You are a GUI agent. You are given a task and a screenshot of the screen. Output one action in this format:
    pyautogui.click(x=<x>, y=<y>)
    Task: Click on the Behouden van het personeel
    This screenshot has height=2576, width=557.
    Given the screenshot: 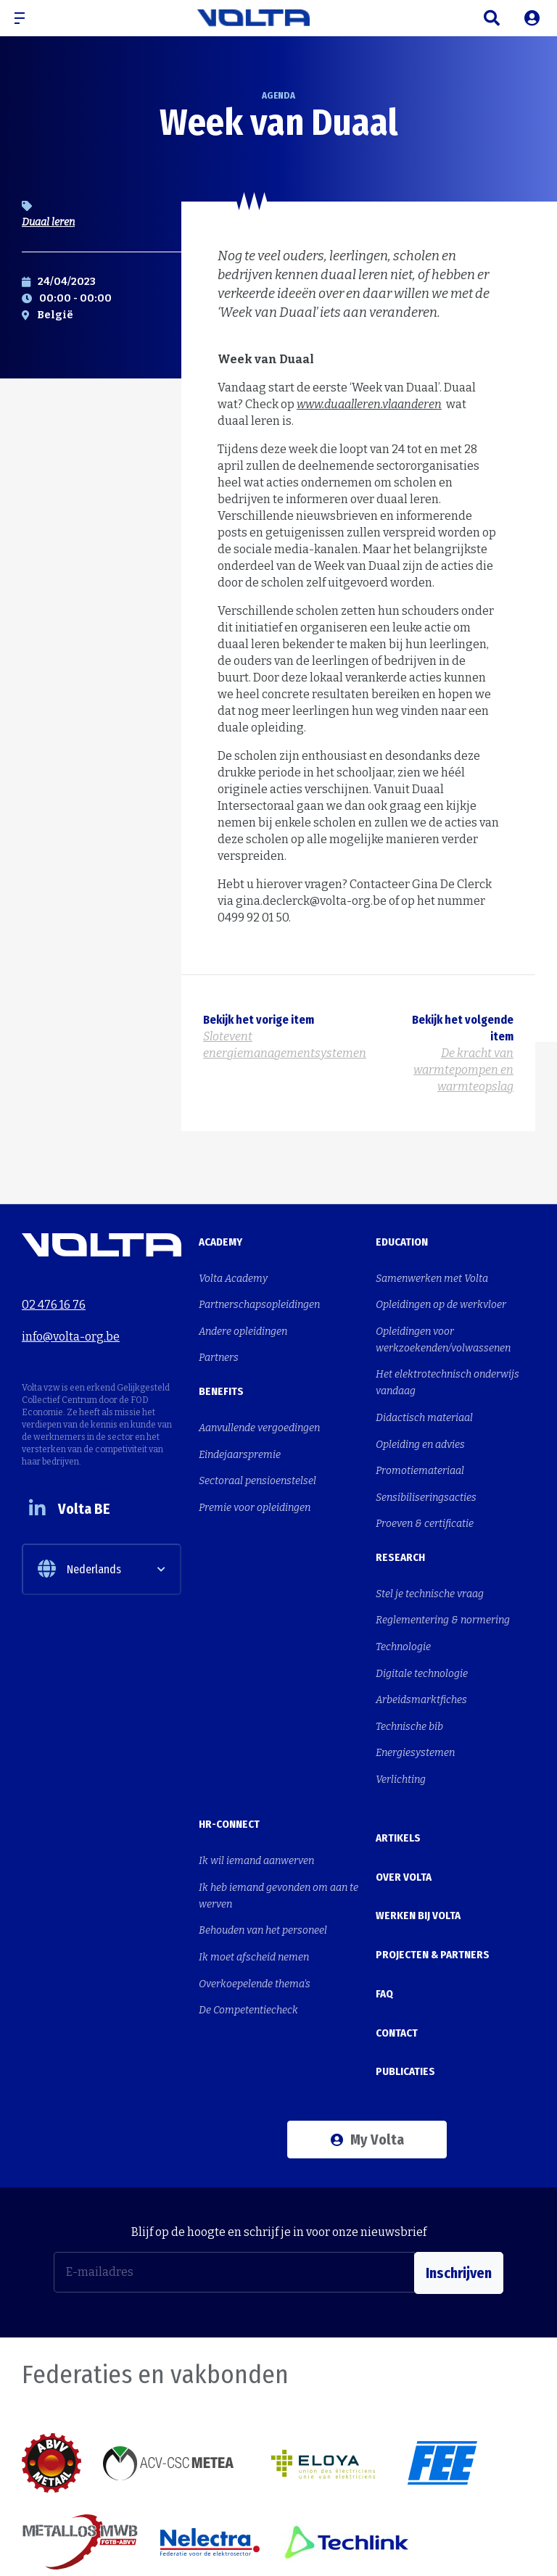 What is the action you would take?
    pyautogui.click(x=263, y=1880)
    